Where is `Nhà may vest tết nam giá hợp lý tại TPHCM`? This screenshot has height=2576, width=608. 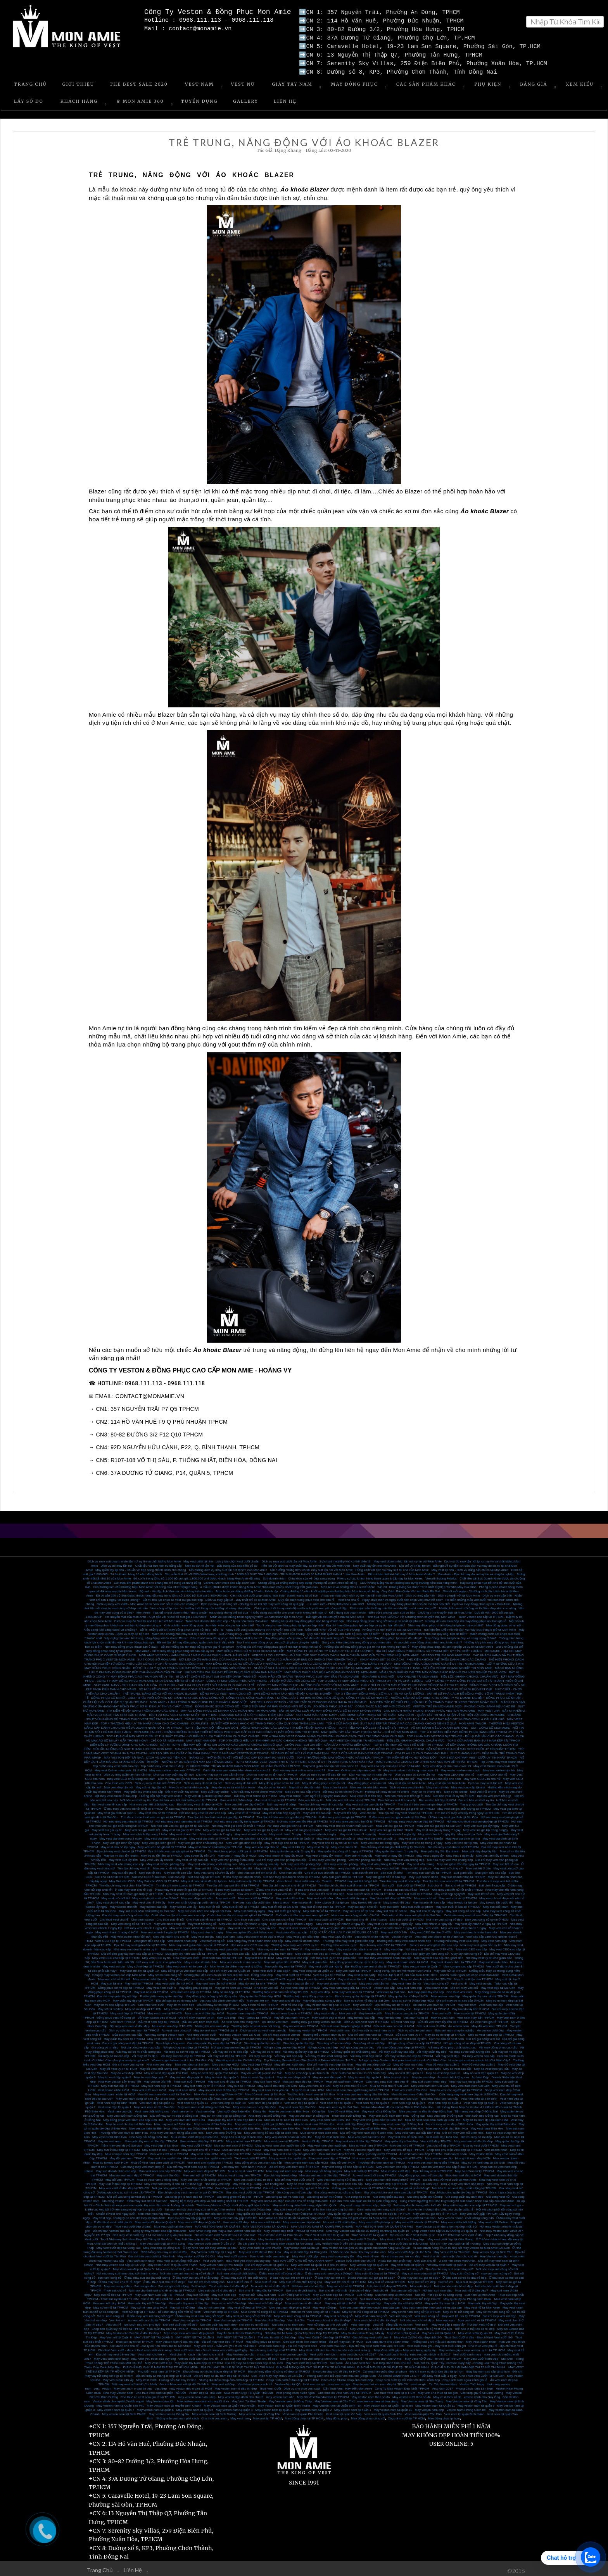
Nhà may vest tết nam giá hợp lý tại TPHCM is located at coordinates (133, 1891).